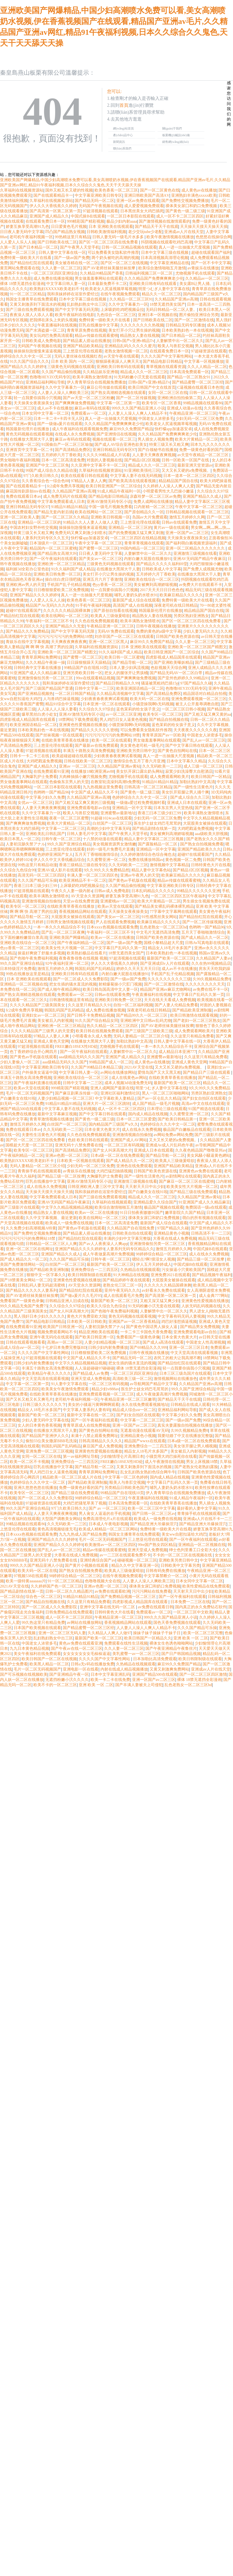 The image size is (233, 2576). What do you see at coordinates (69, 844) in the screenshot?
I see `99久久国产亚洲综合精品` at bounding box center [69, 844].